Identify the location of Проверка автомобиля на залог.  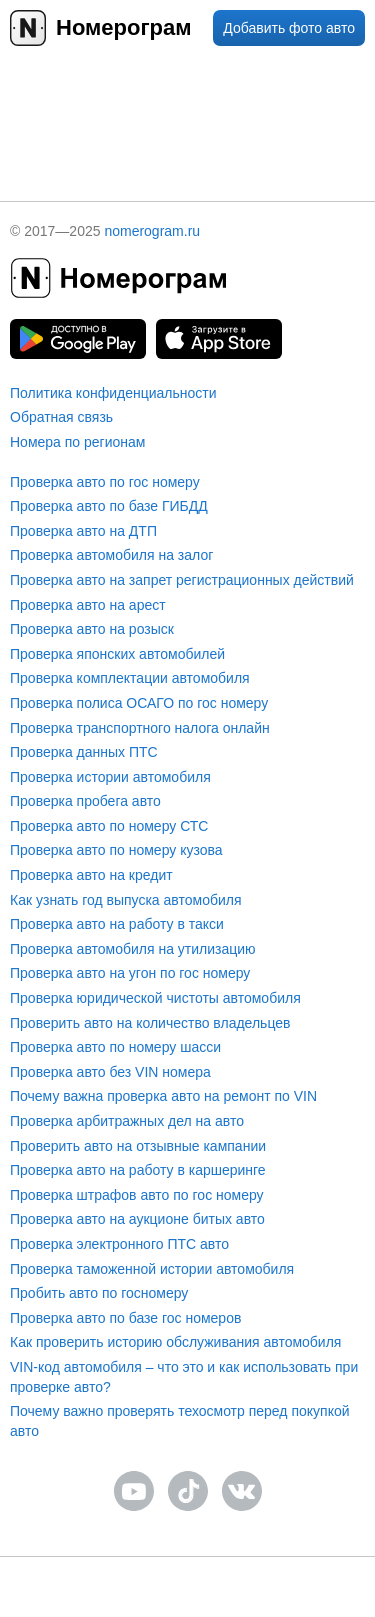
(111, 555).